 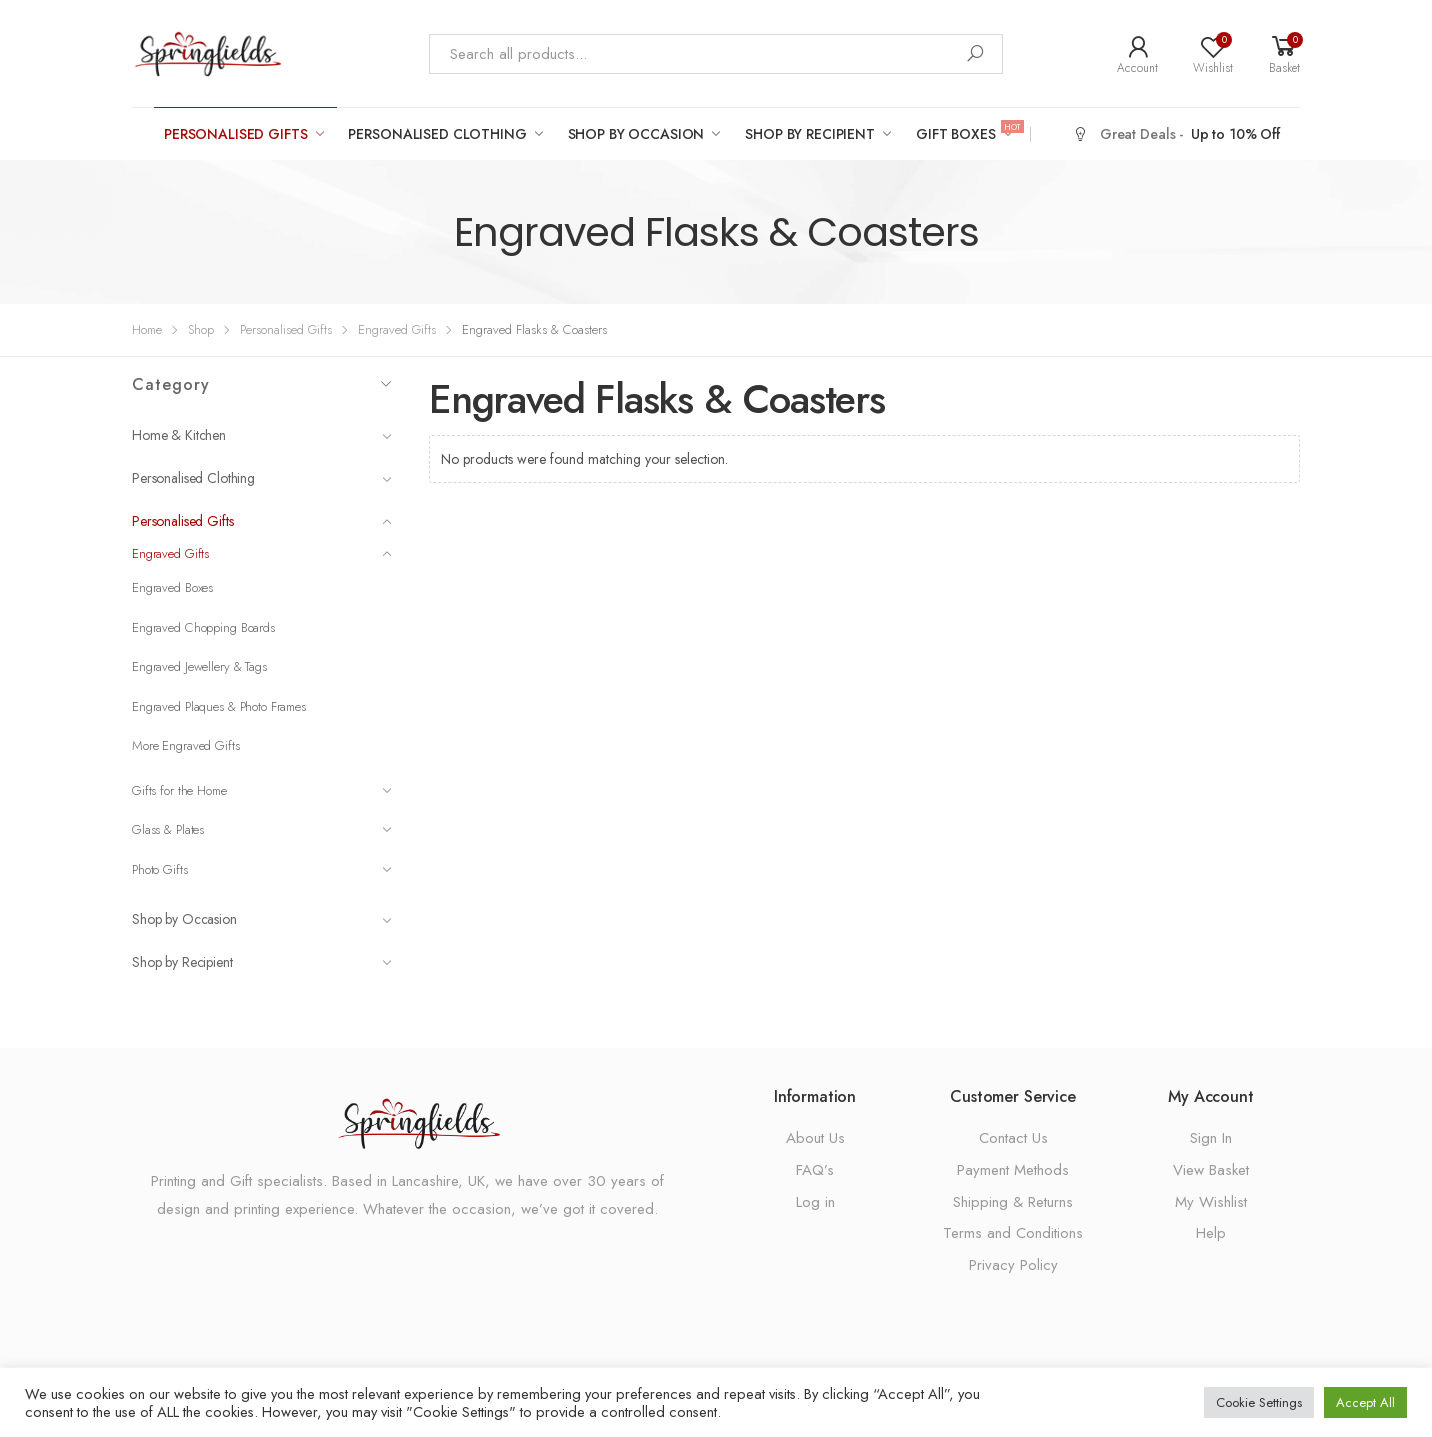 I want to click on Gifts for the Home, so click(x=262, y=790).